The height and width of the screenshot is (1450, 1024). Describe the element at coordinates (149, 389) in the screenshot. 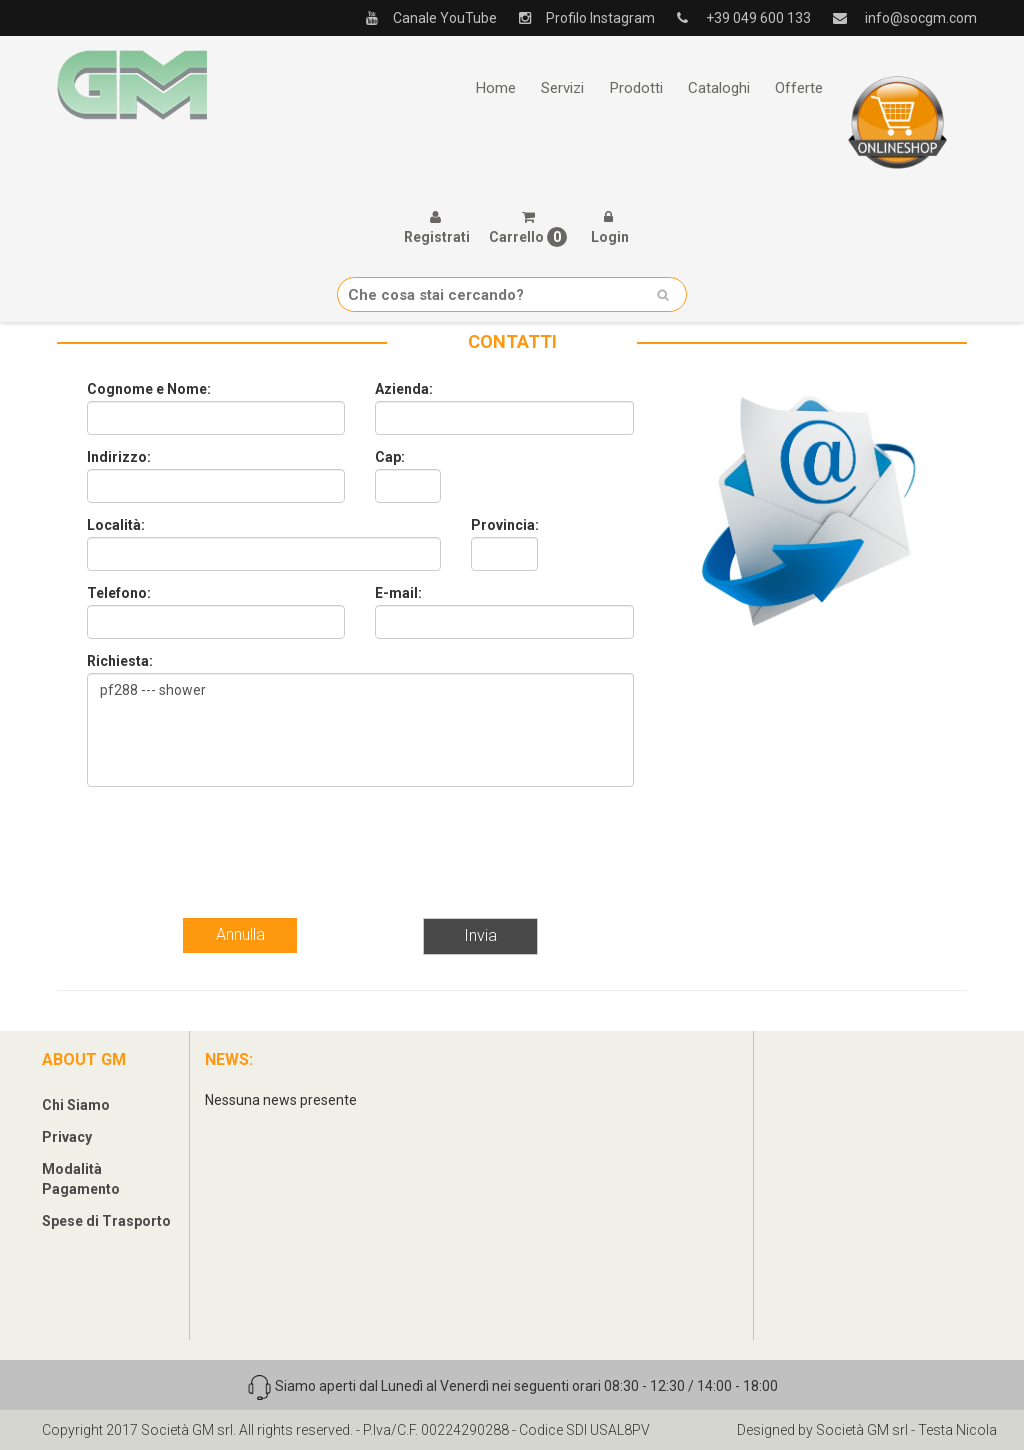

I see `Cognome e Nome:` at that location.